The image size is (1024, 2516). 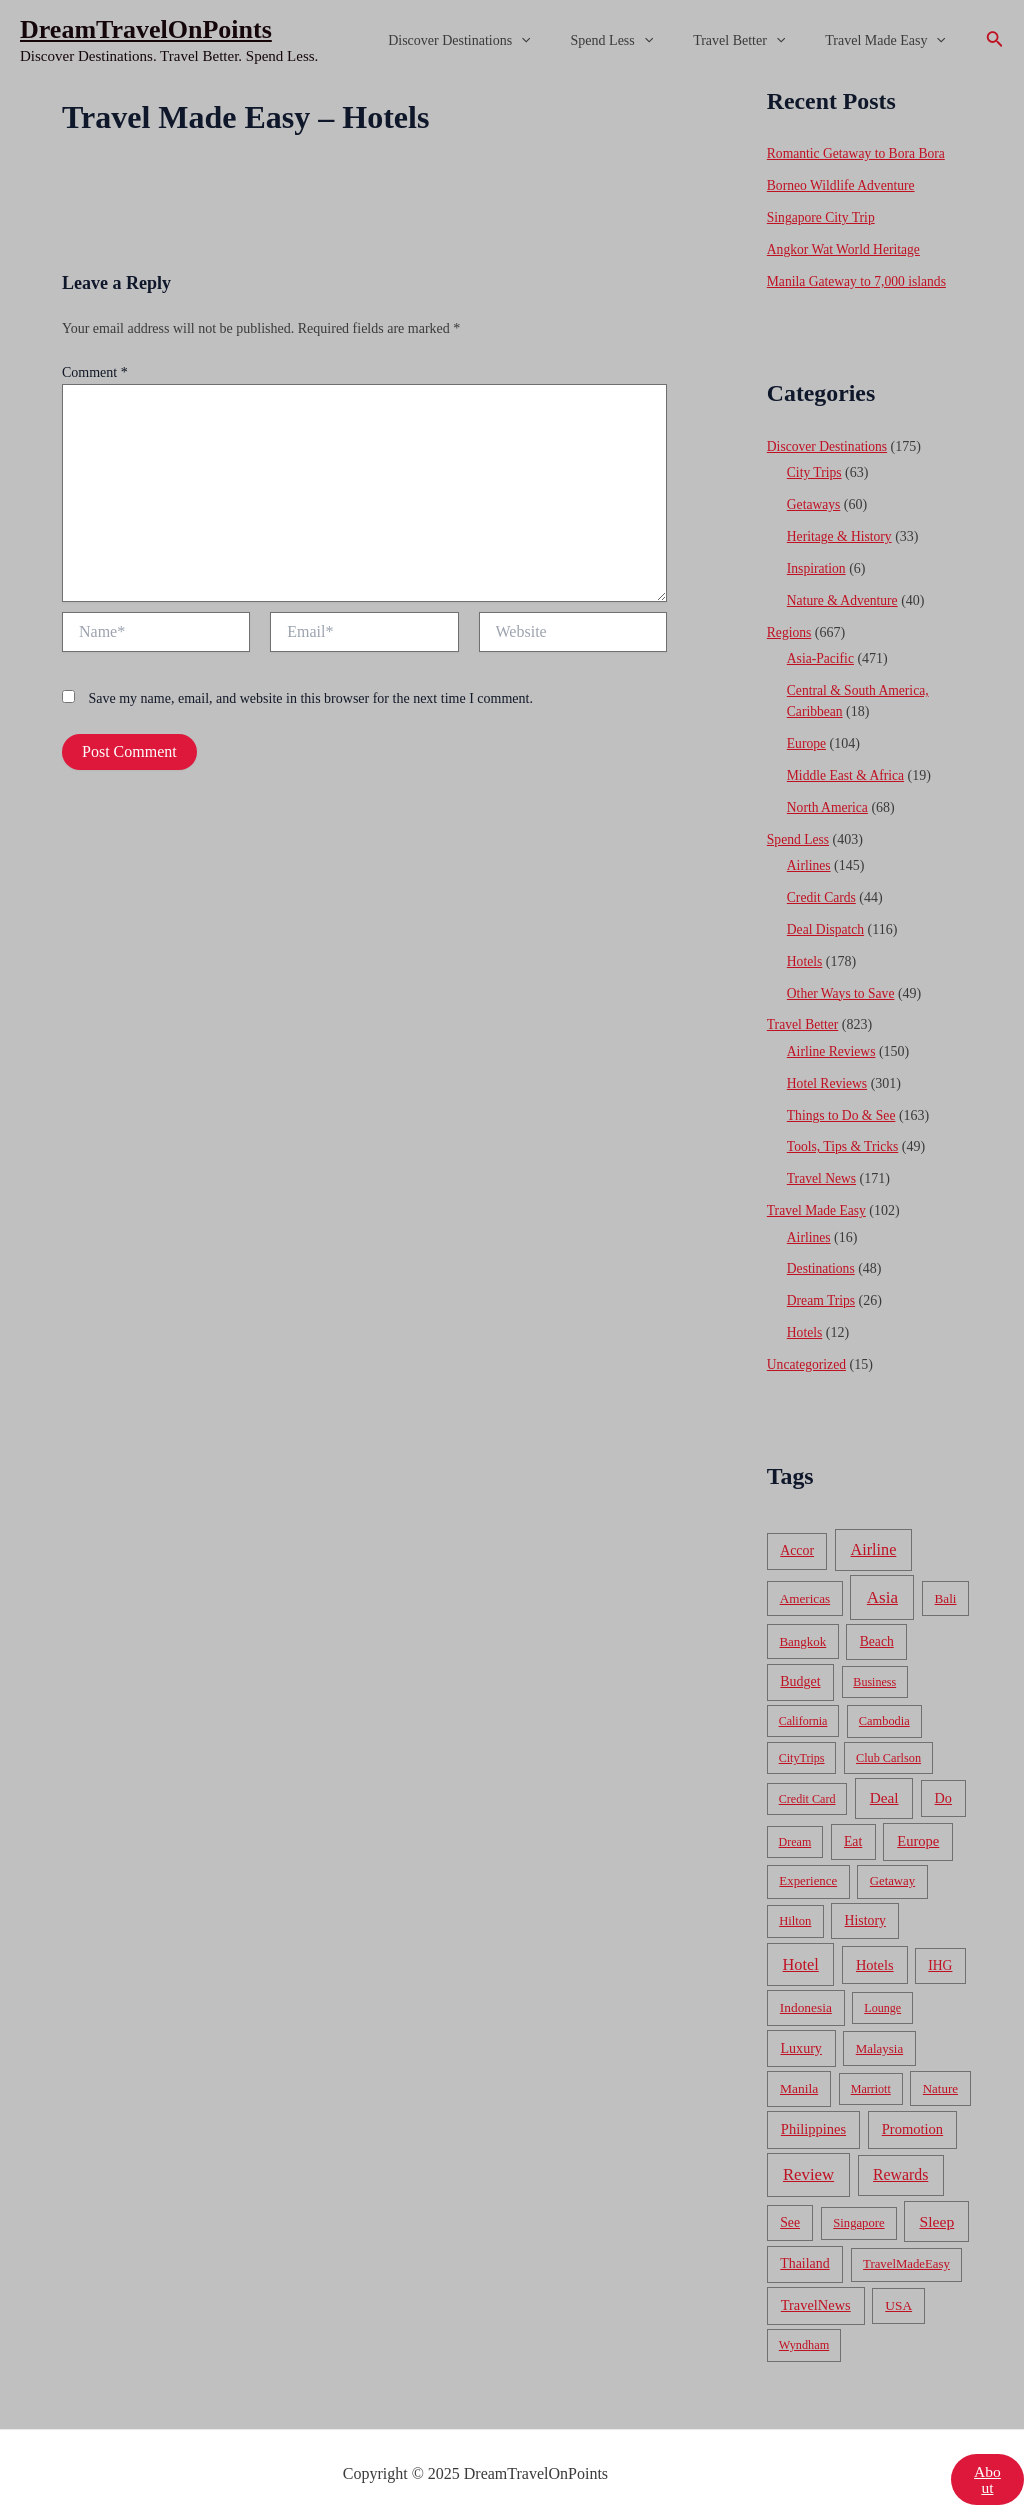 What do you see at coordinates (802, 1744) in the screenshot?
I see `CityTrips [CityTrips (33 items)]` at bounding box center [802, 1744].